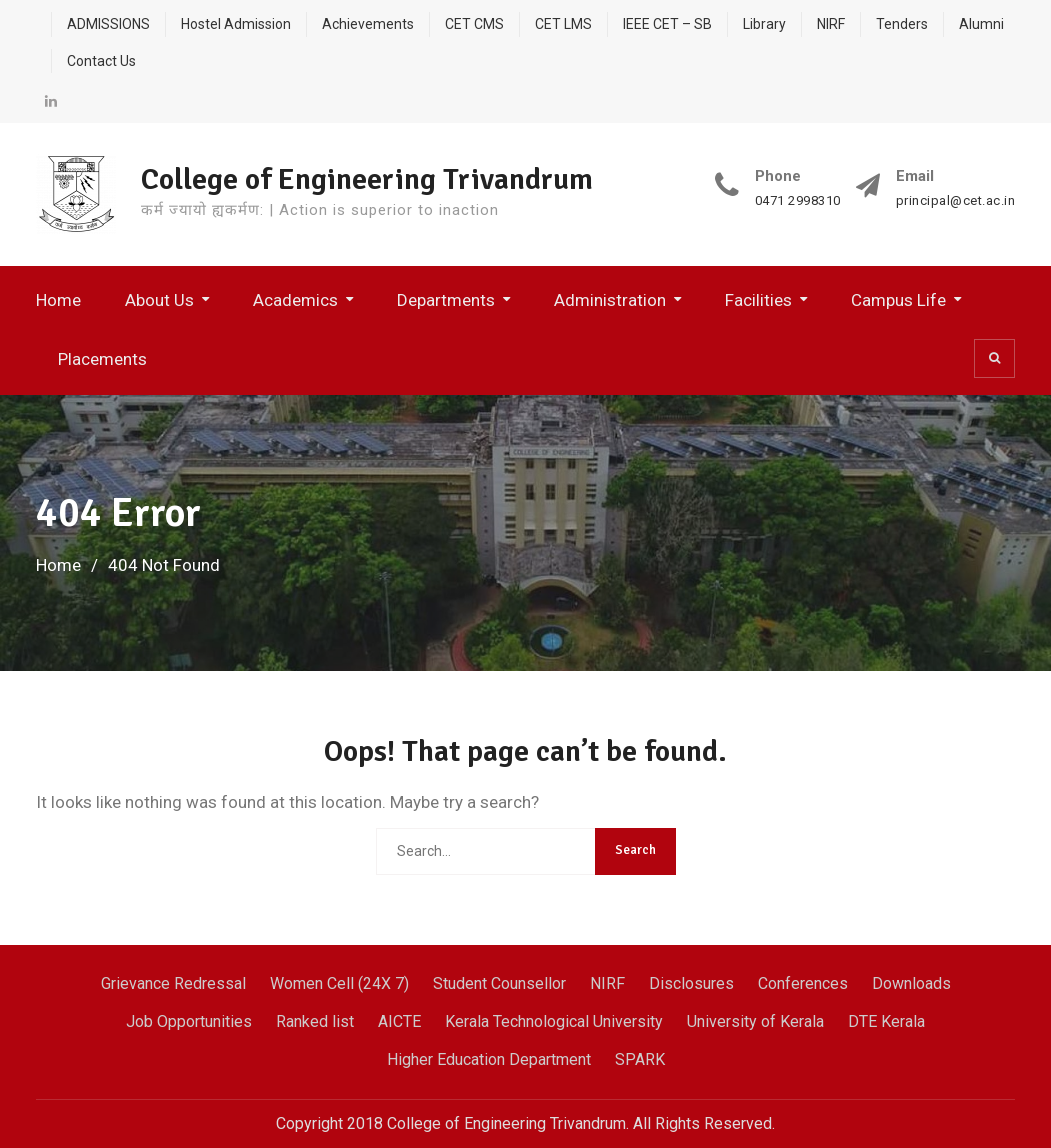 This screenshot has width=1051, height=1148. What do you see at coordinates (499, 983) in the screenshot?
I see `Student Counsellor` at bounding box center [499, 983].